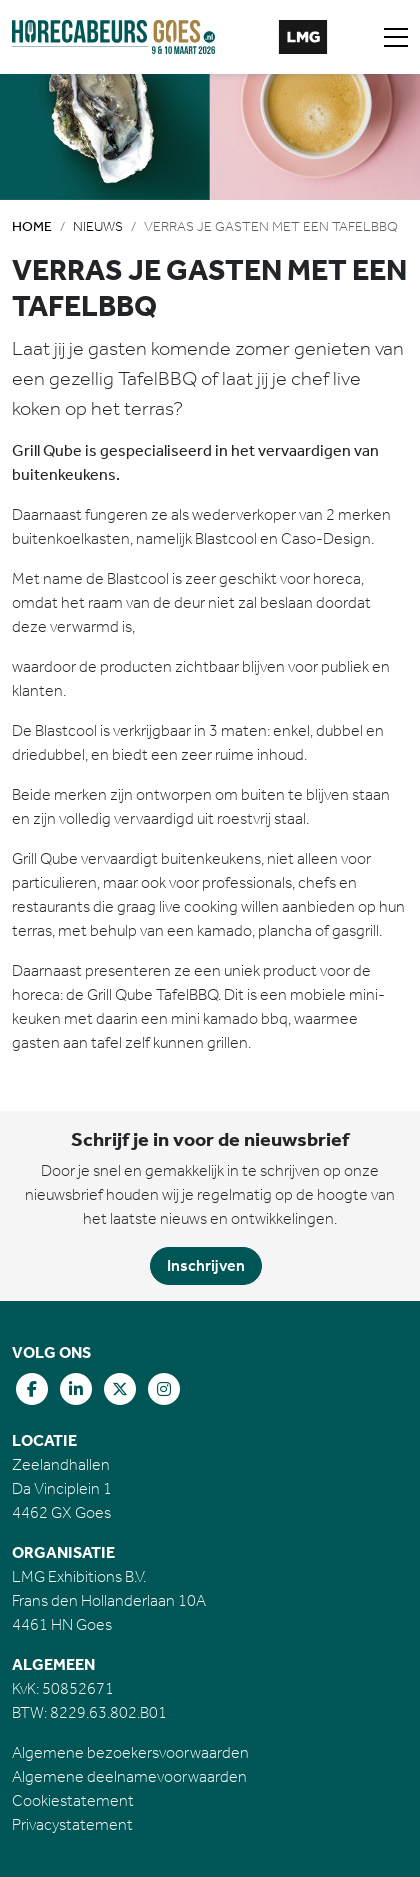  I want to click on Inschrijven, so click(206, 1265).